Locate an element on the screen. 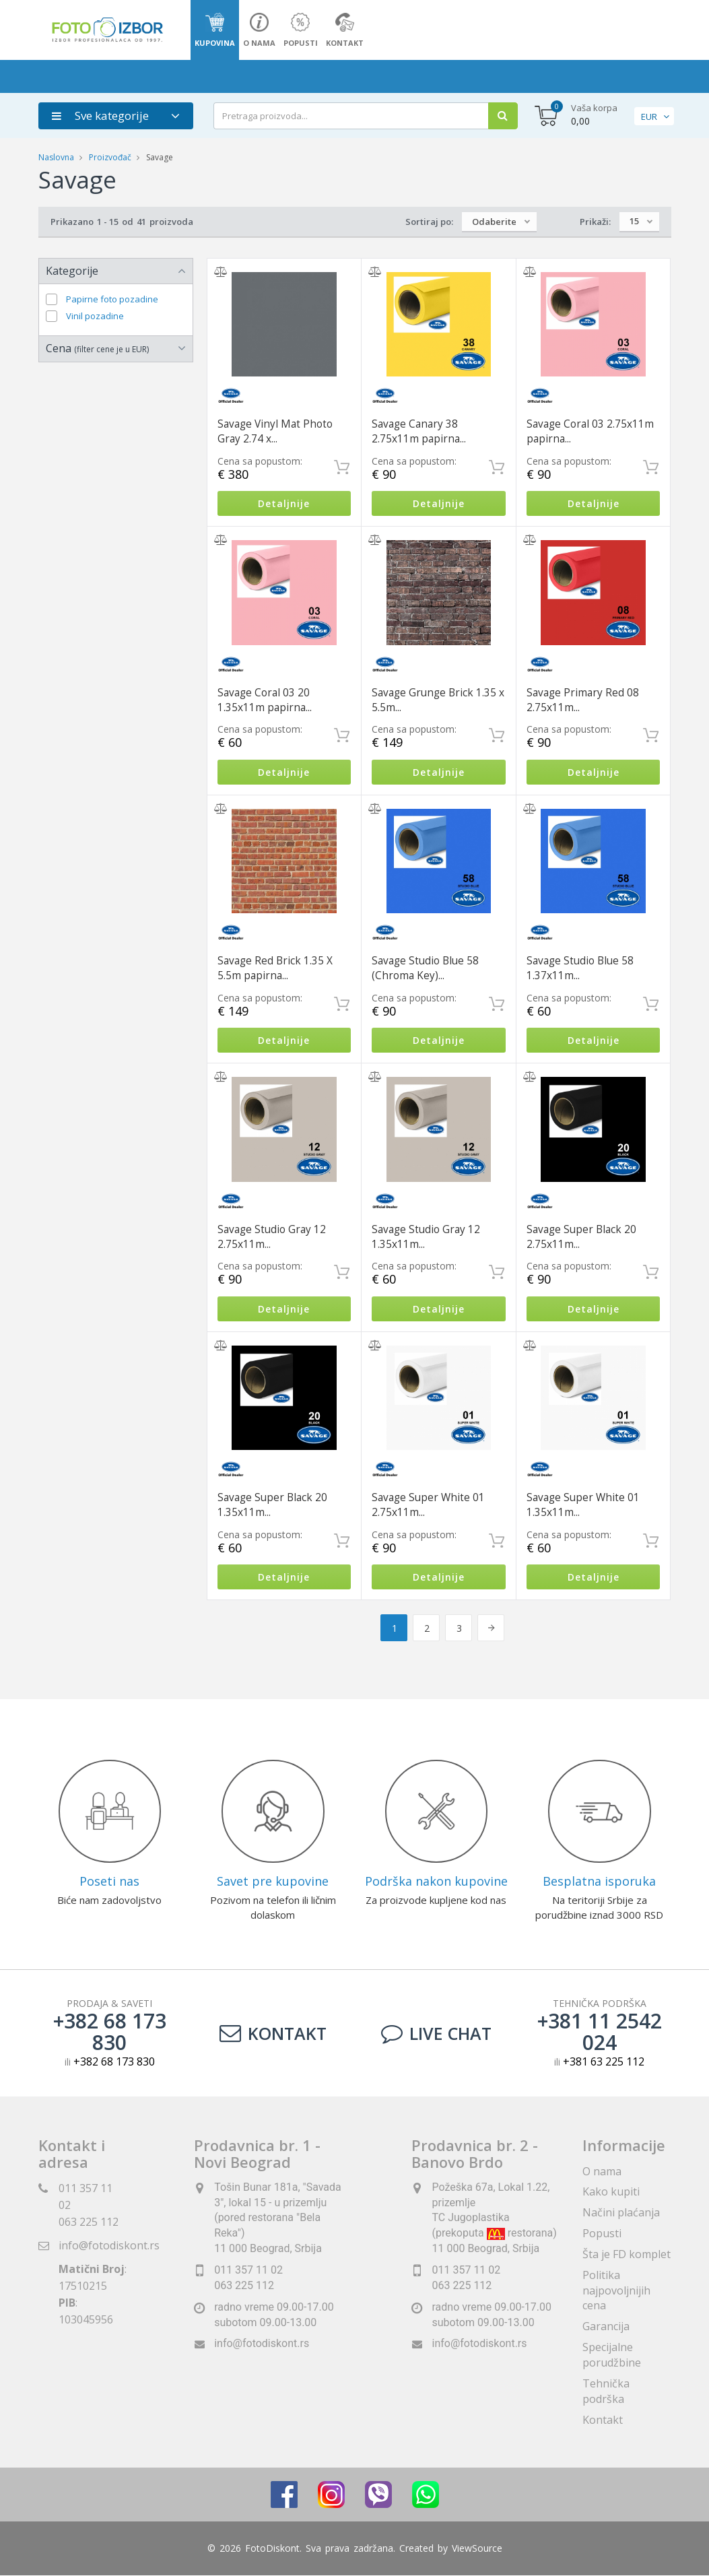 Image resolution: width=709 pixels, height=2576 pixels. Savage Vinyl Mat Photo Gray 2.74 x... is located at coordinates (275, 431).